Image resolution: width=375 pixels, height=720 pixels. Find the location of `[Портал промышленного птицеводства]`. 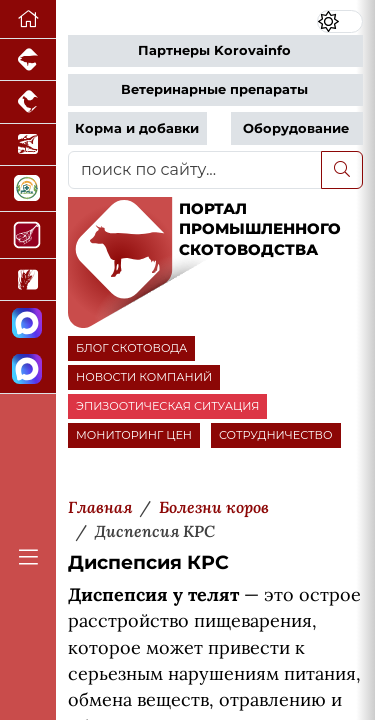

[Портал промышленного птицеводства] is located at coordinates (28, 102).